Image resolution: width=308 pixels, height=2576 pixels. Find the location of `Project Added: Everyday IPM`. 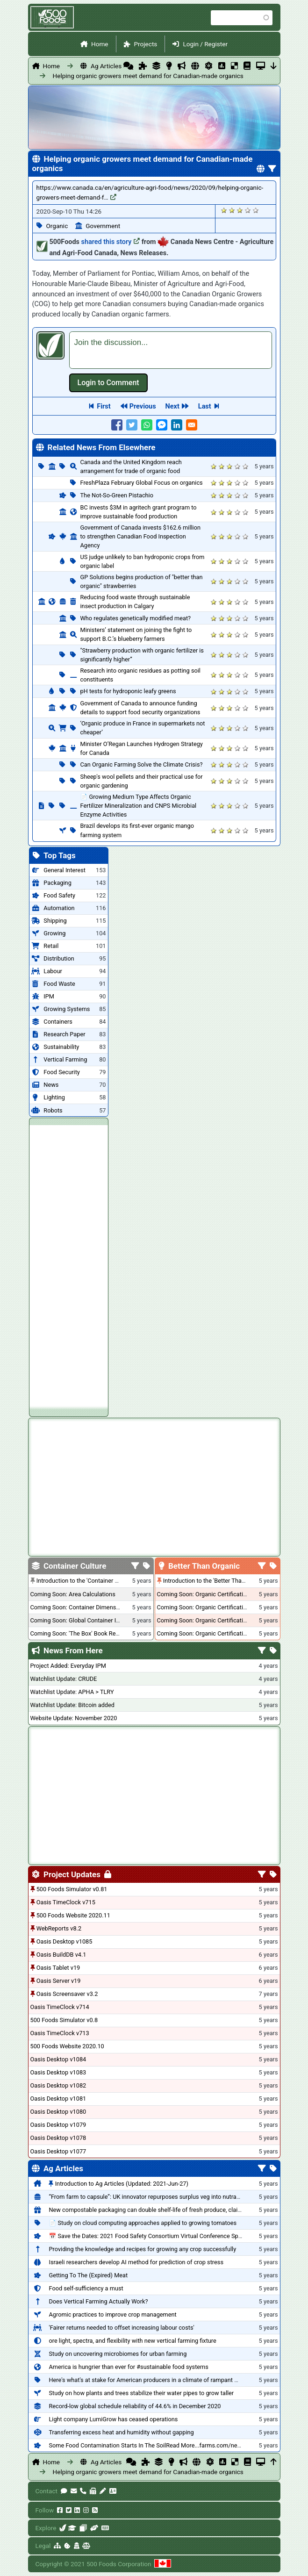

Project Added: Everyday IPM is located at coordinates (68, 1665).